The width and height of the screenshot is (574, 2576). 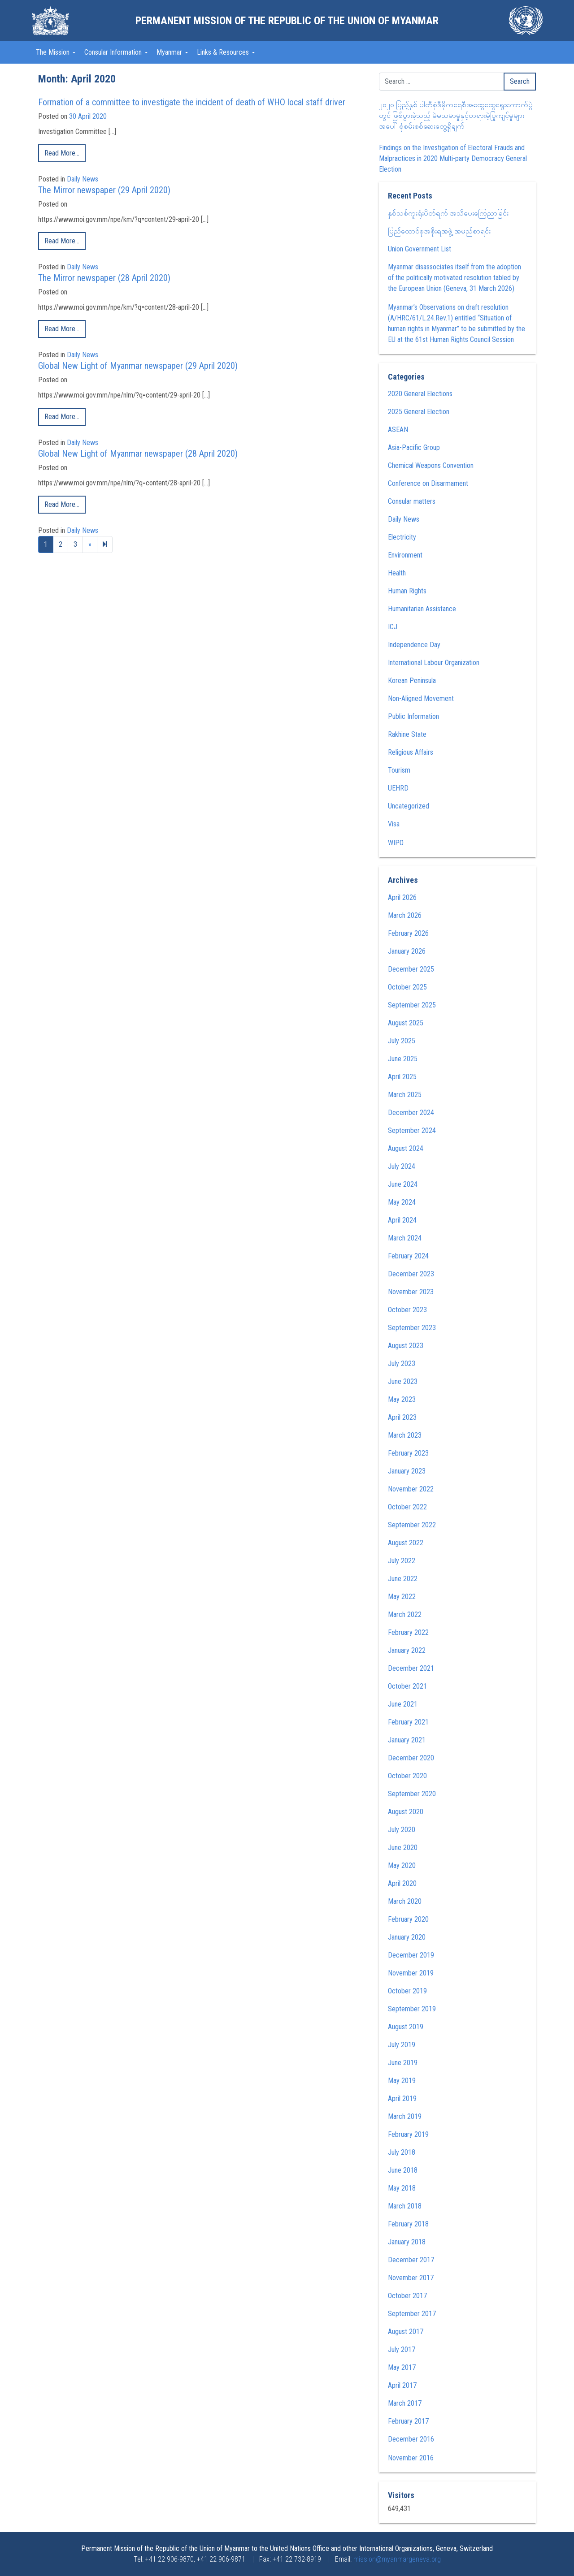 I want to click on September 2017, so click(x=412, y=2313).